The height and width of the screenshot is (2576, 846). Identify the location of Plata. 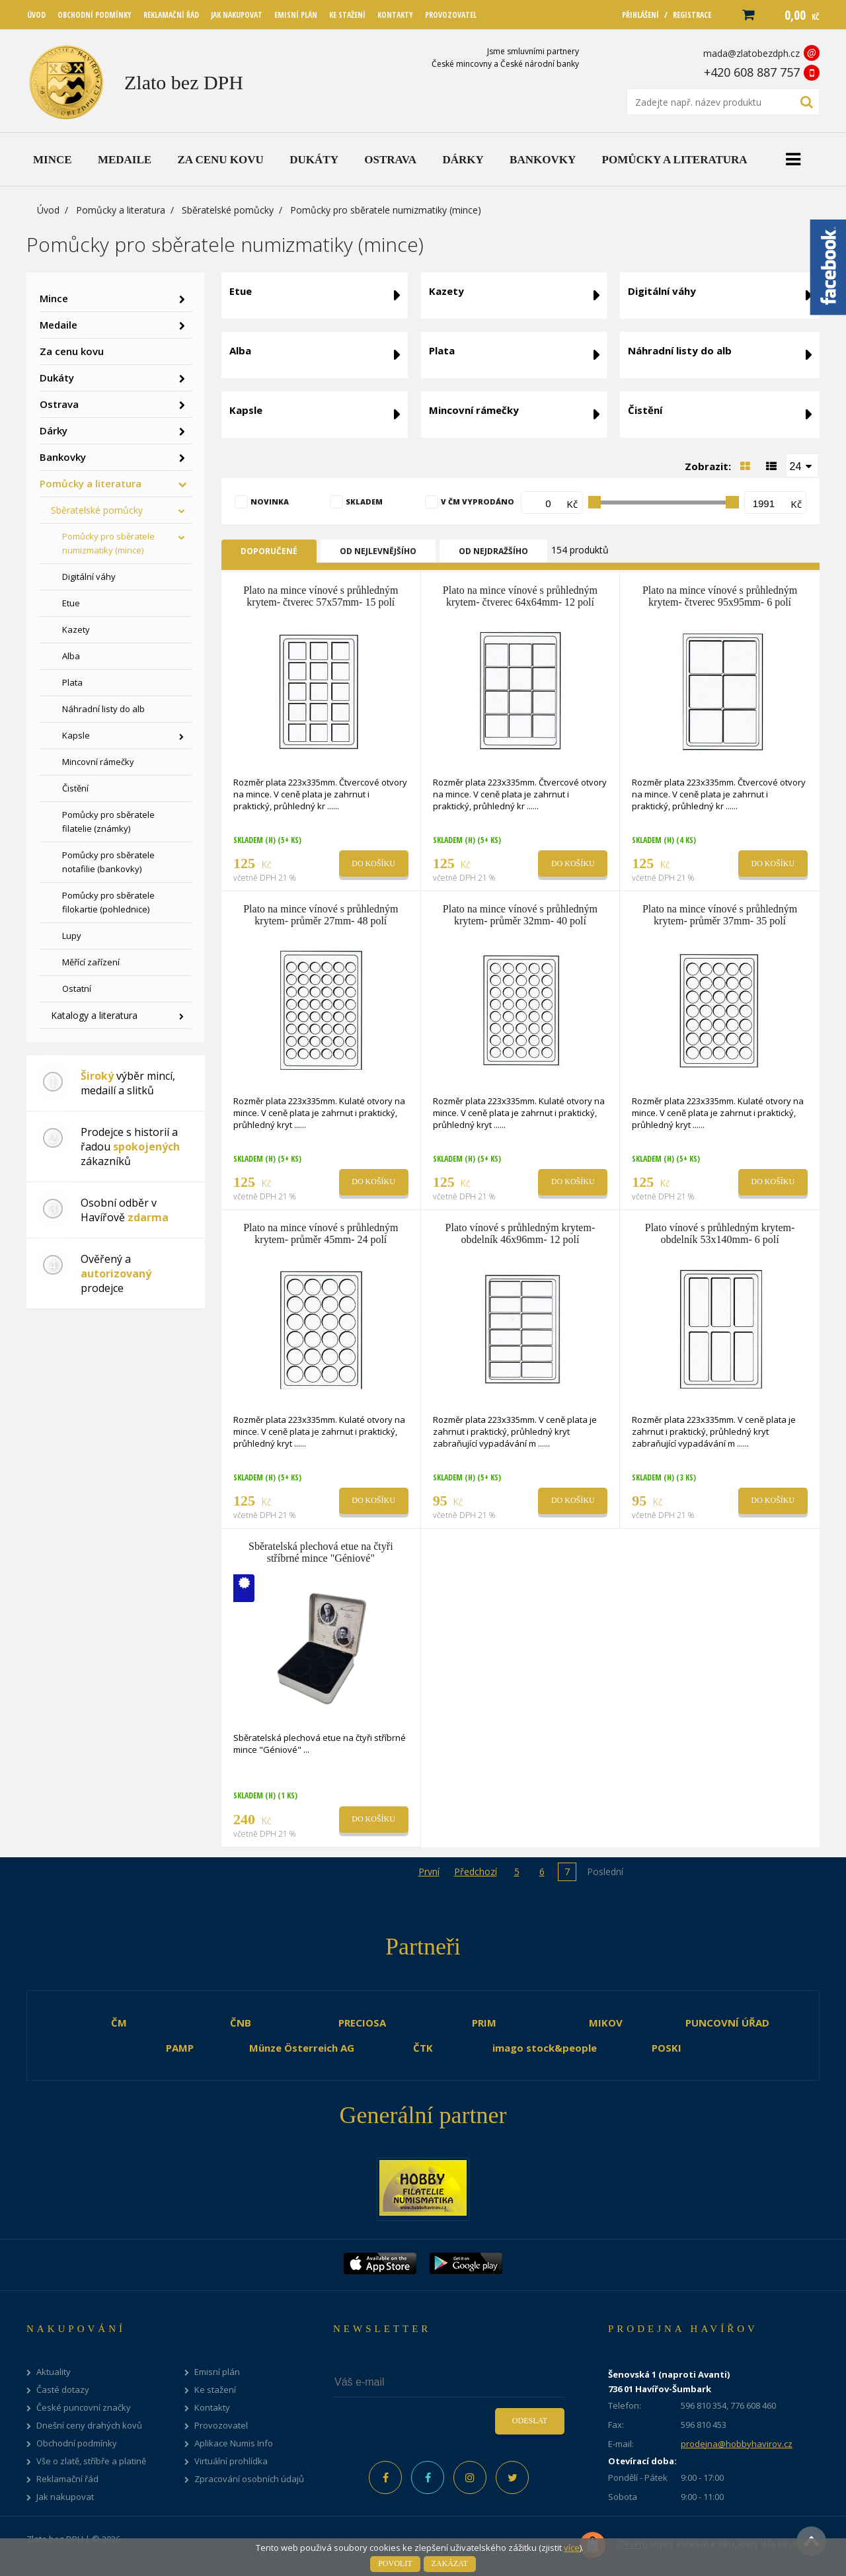
(72, 682).